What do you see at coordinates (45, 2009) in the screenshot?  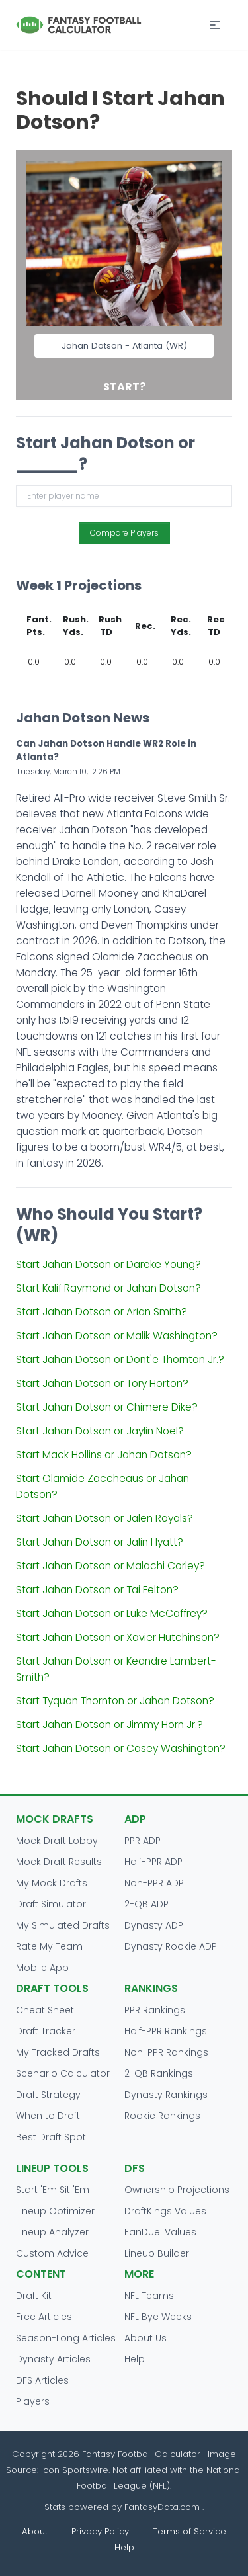 I see `Cheat Sheet` at bounding box center [45, 2009].